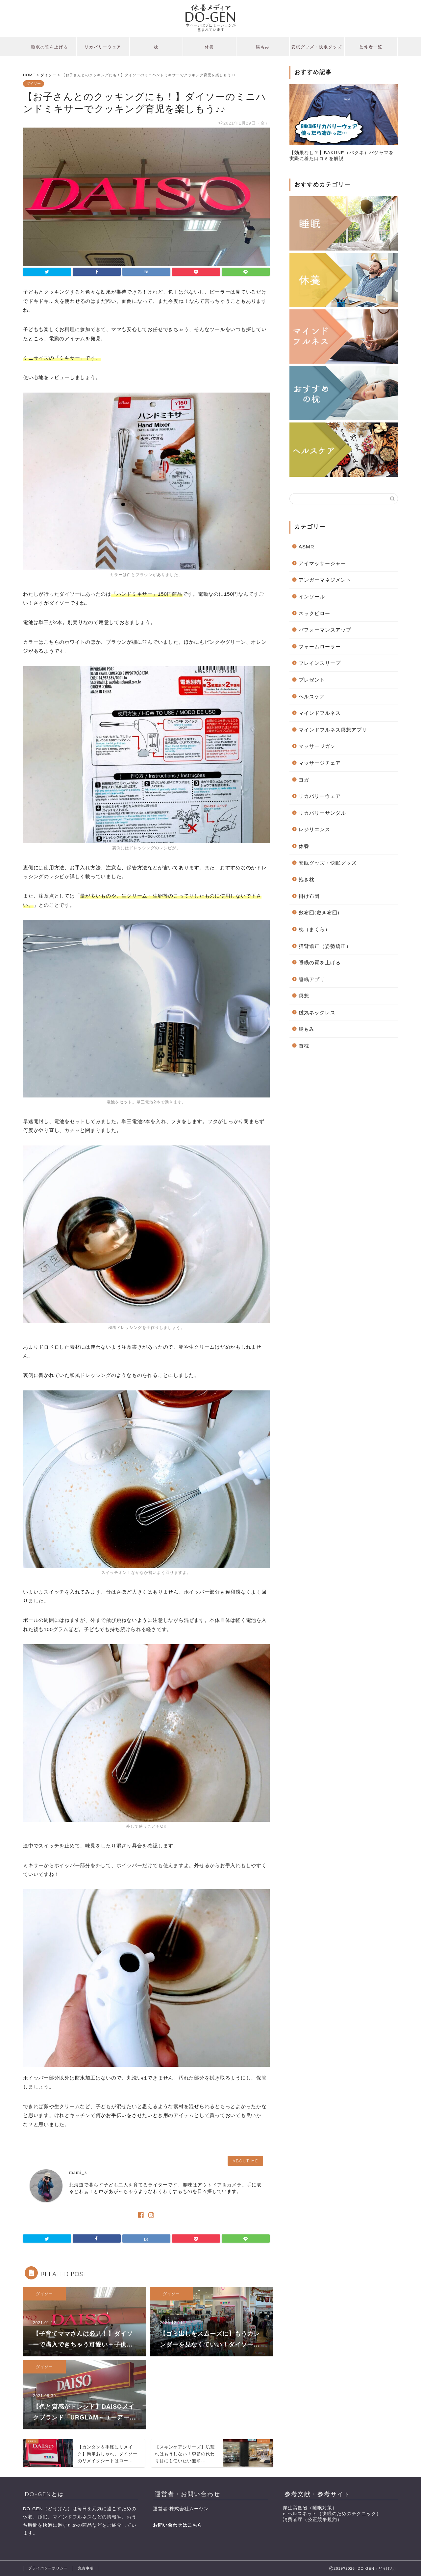 The image size is (421, 2576). What do you see at coordinates (325, 580) in the screenshot?
I see `アンガーマネジメント` at bounding box center [325, 580].